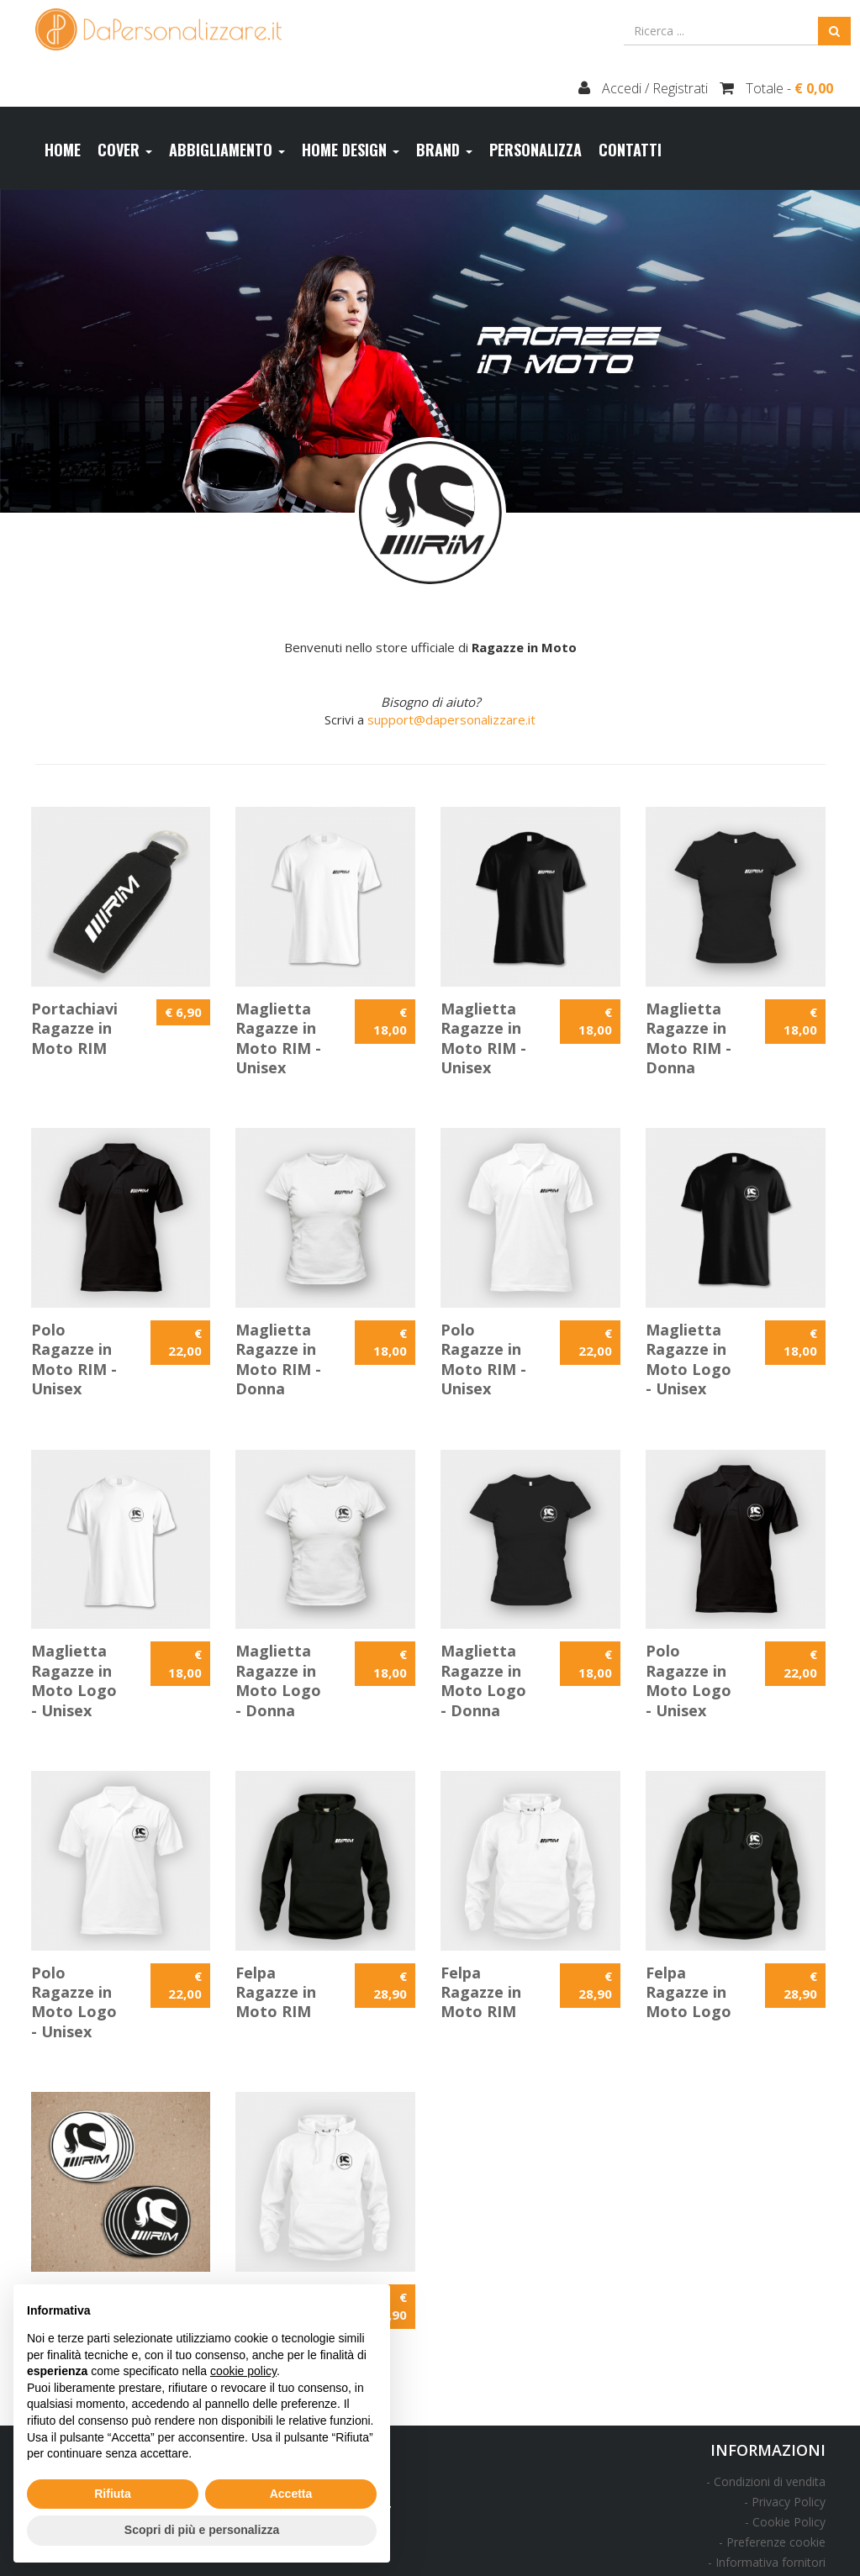 This screenshot has height=2576, width=860. Describe the element at coordinates (291, 2493) in the screenshot. I see `Accetta [button]` at that location.